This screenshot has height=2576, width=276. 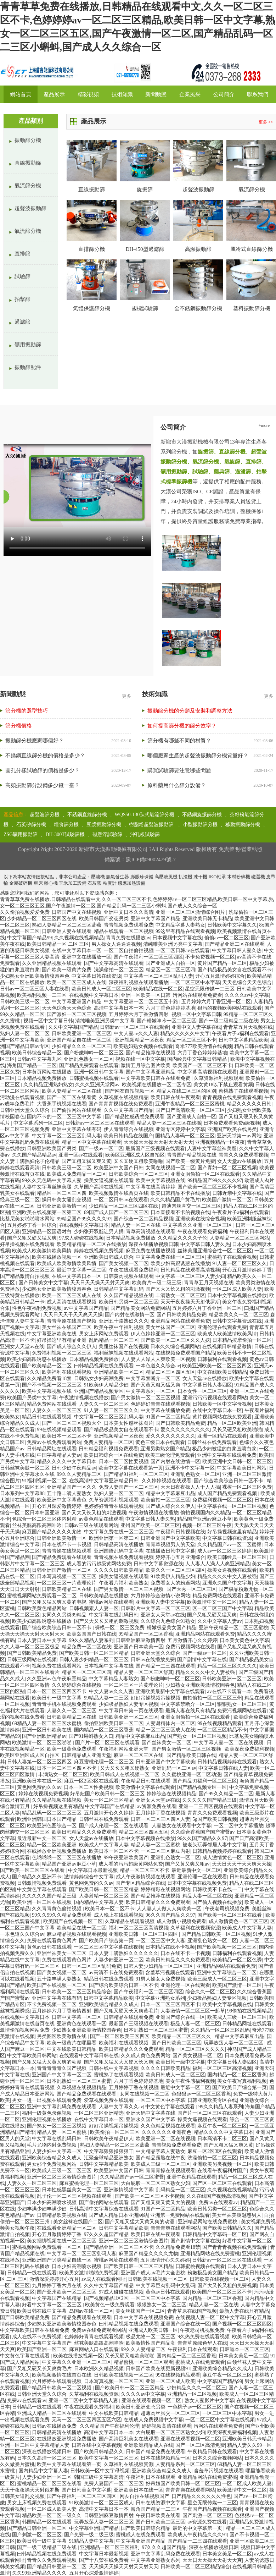 What do you see at coordinates (114, 2068) in the screenshot?
I see `日韩在线中文字幕视频` at bounding box center [114, 2068].